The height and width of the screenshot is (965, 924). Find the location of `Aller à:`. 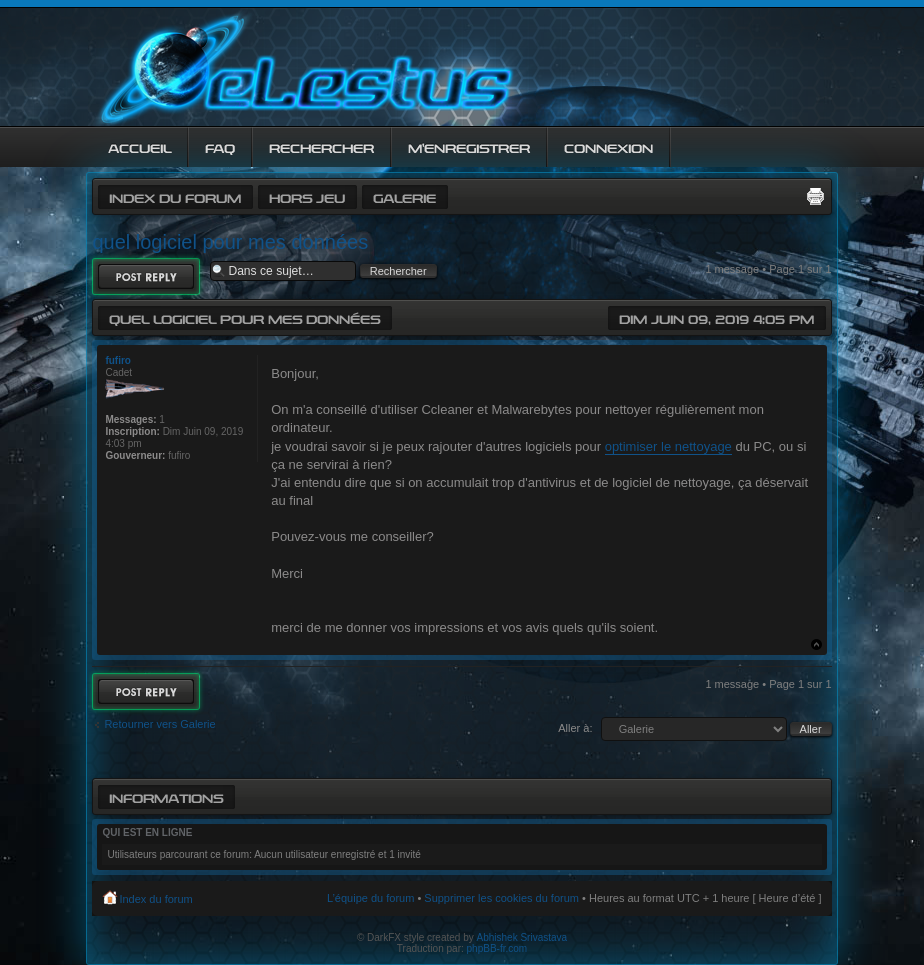

Aller à: is located at coordinates (575, 728).